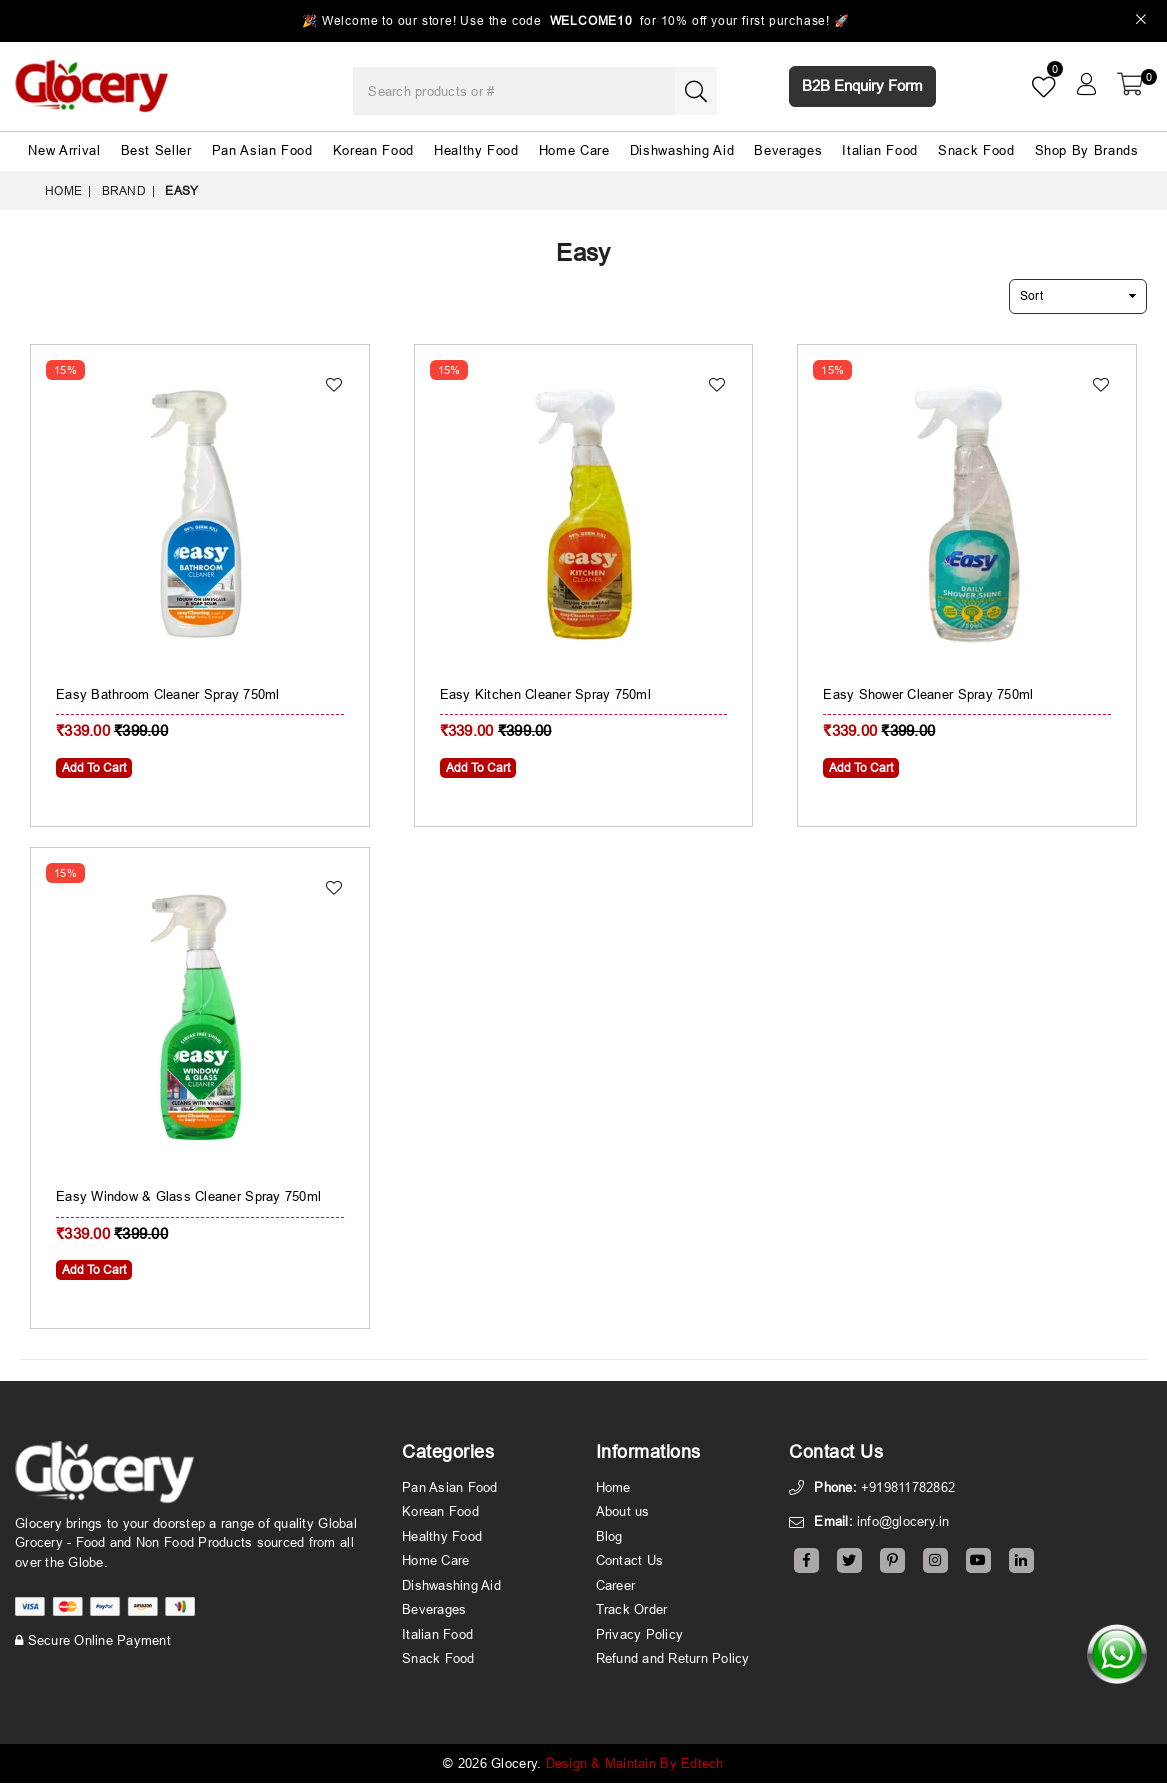  I want to click on Career, so click(616, 1586).